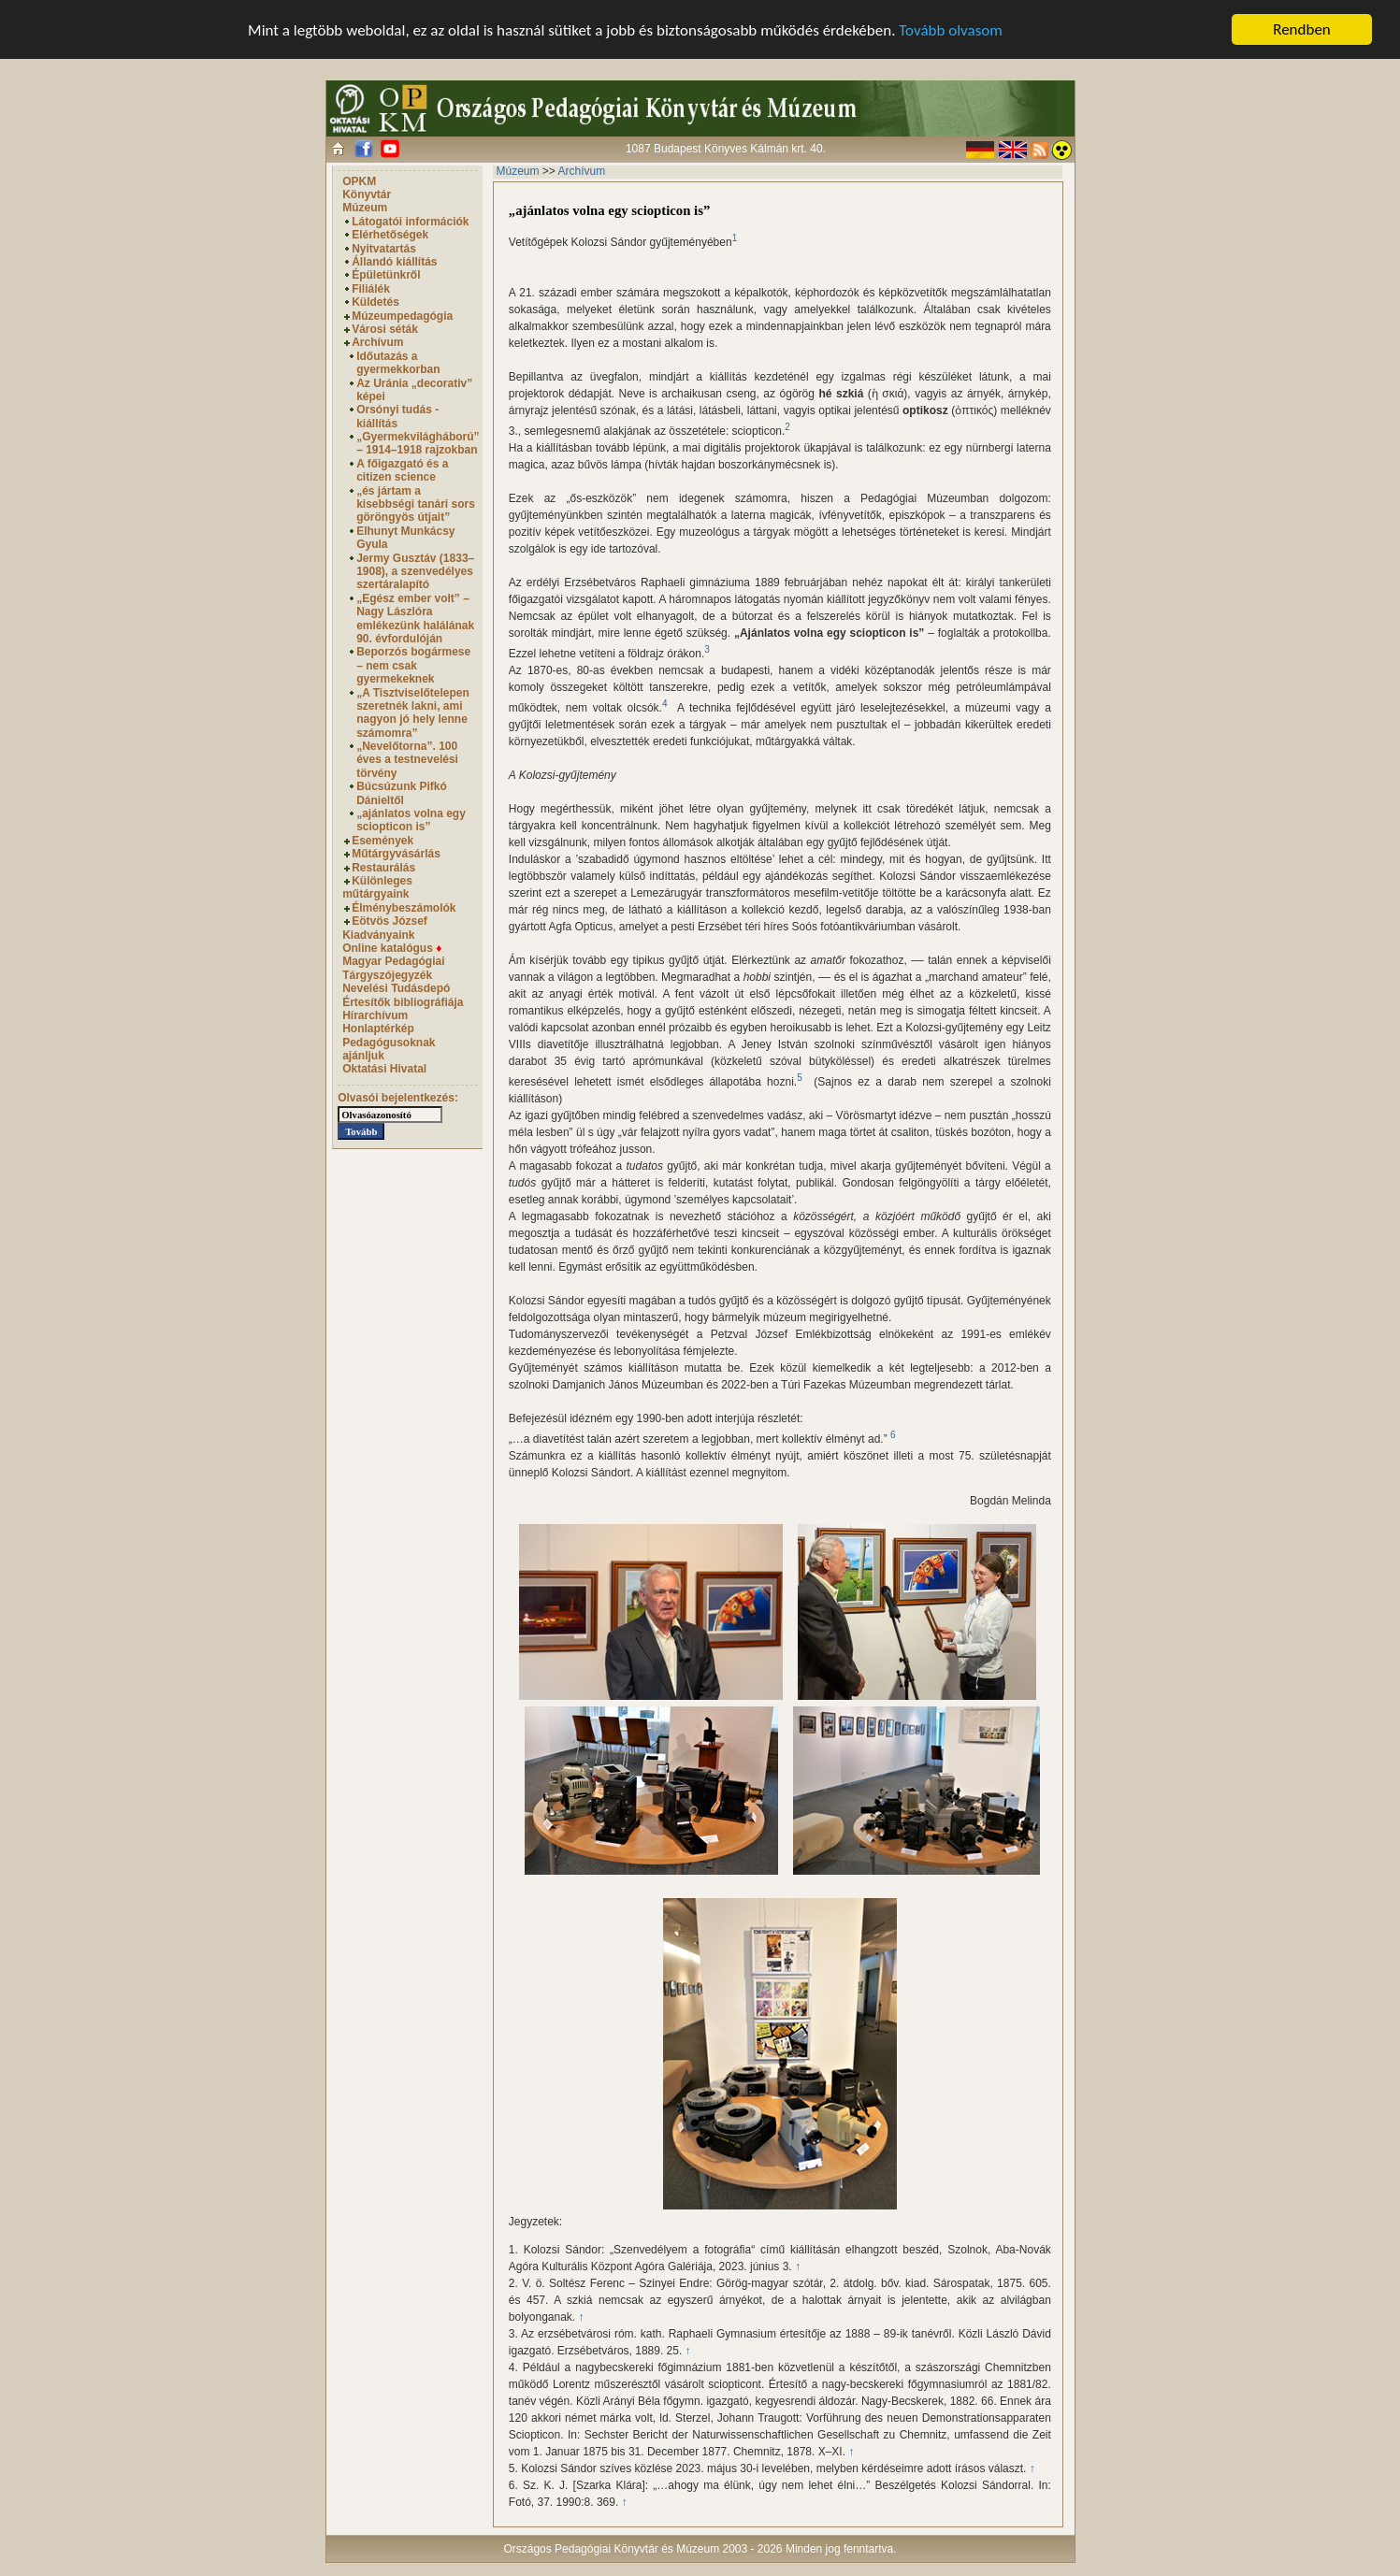  I want to click on Archívum, so click(377, 342).